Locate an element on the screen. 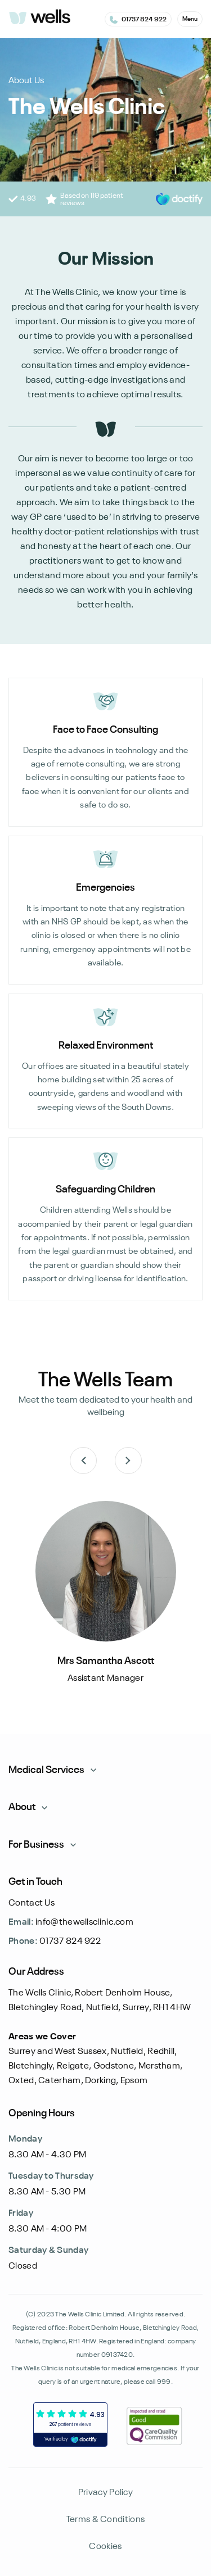  01737 824 922 is located at coordinates (54, 1941).